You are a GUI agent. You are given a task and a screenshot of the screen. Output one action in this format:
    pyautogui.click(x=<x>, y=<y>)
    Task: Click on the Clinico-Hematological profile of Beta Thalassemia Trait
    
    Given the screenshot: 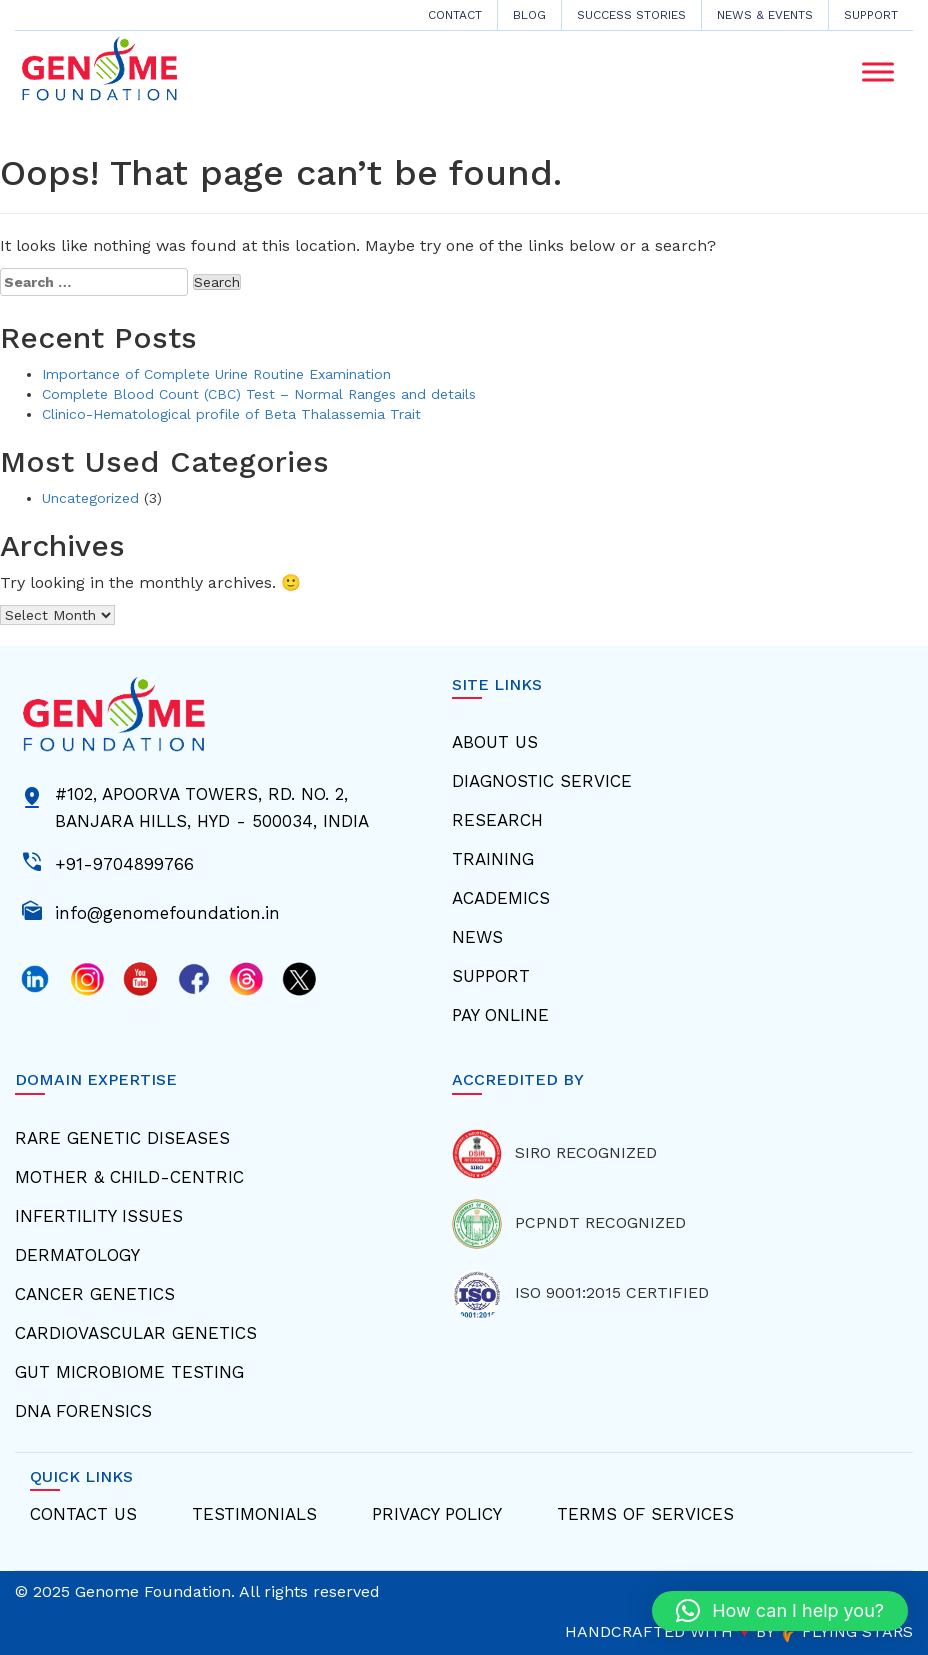 What is the action you would take?
    pyautogui.click(x=231, y=414)
    